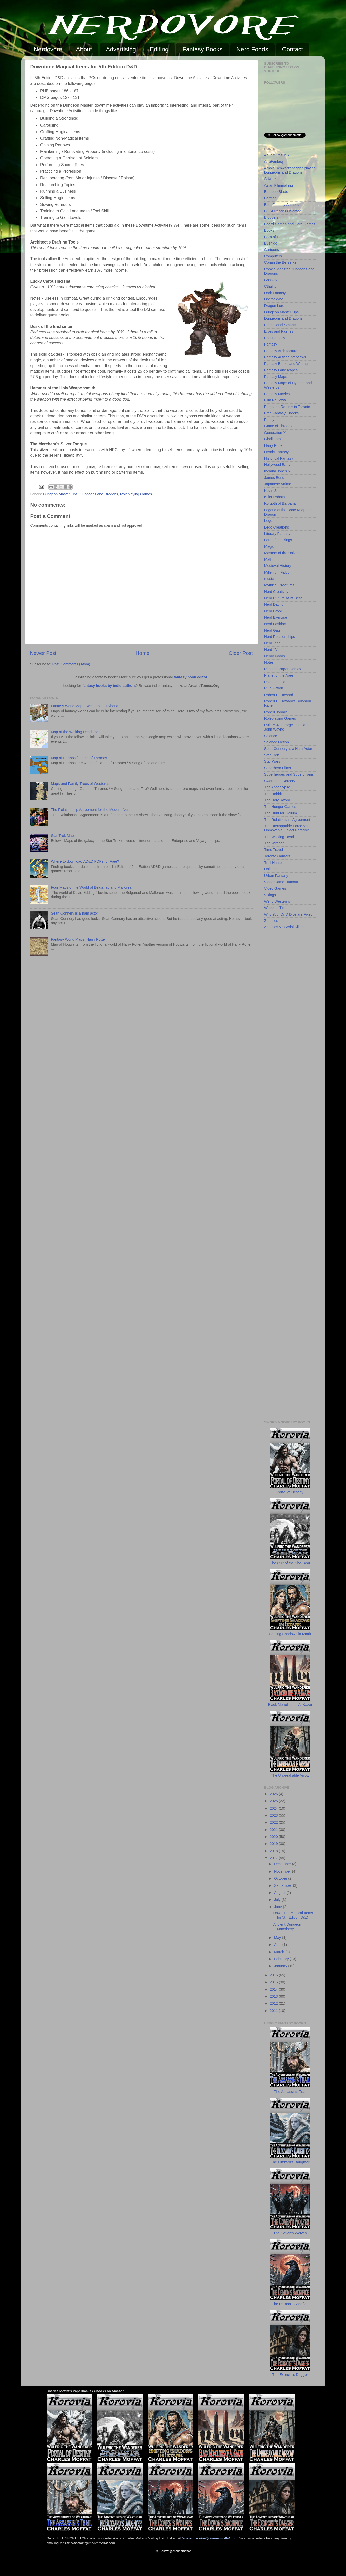  What do you see at coordinates (276, 742) in the screenshot?
I see `Science Fiction` at bounding box center [276, 742].